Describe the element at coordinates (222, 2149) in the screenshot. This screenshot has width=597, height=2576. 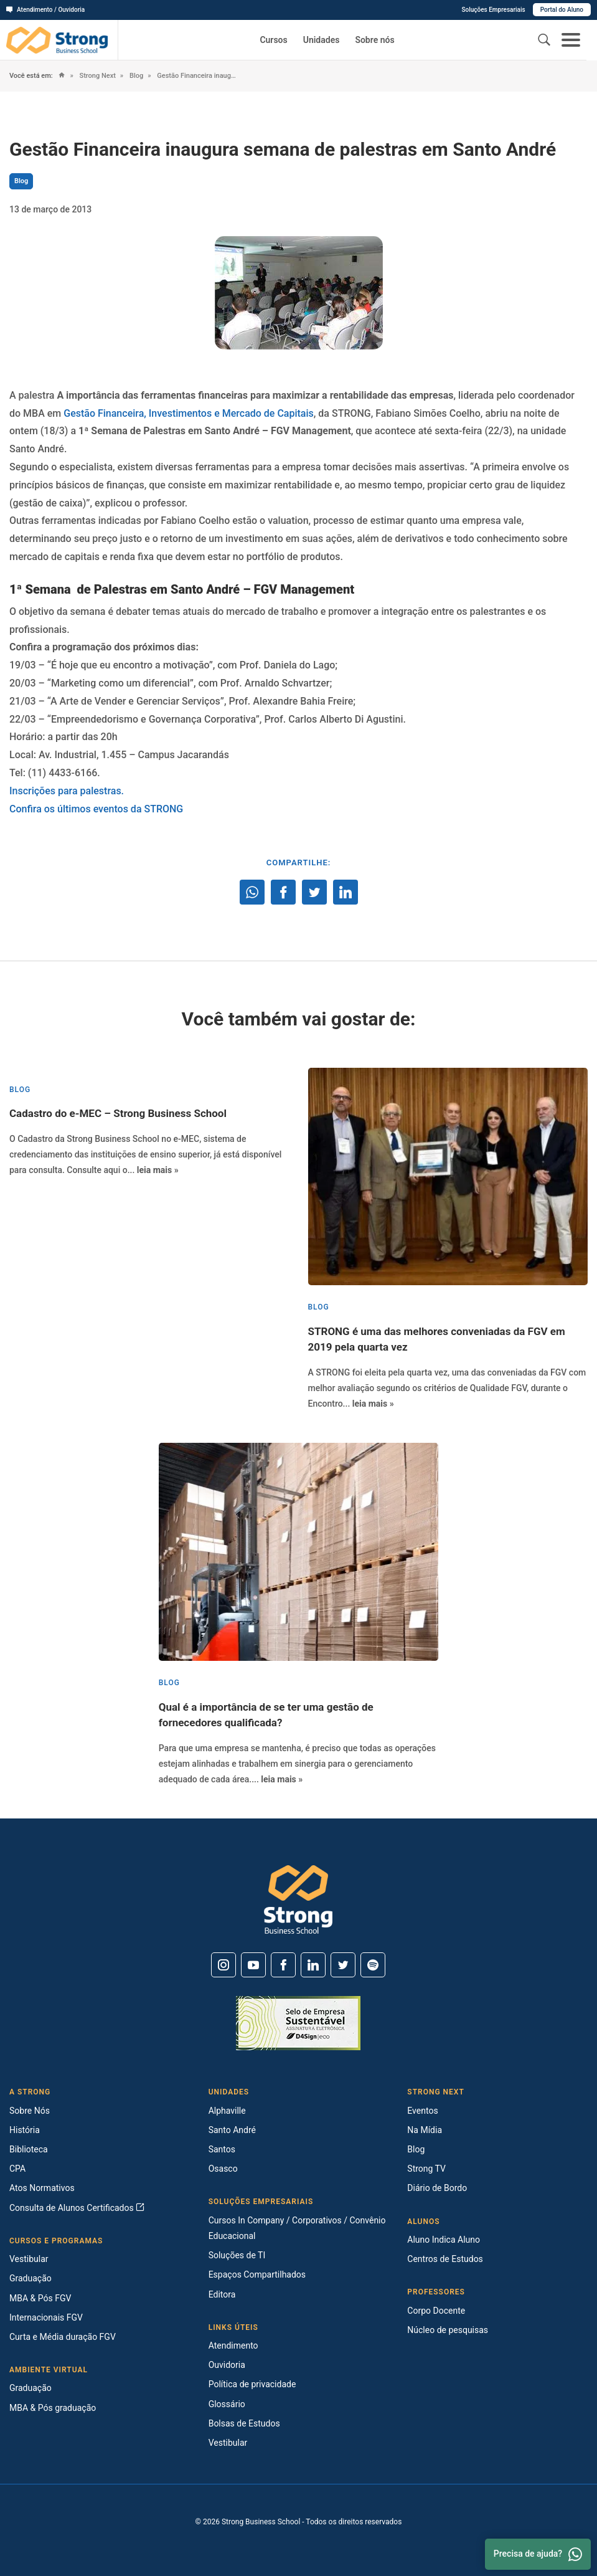
I see `Santos` at that location.